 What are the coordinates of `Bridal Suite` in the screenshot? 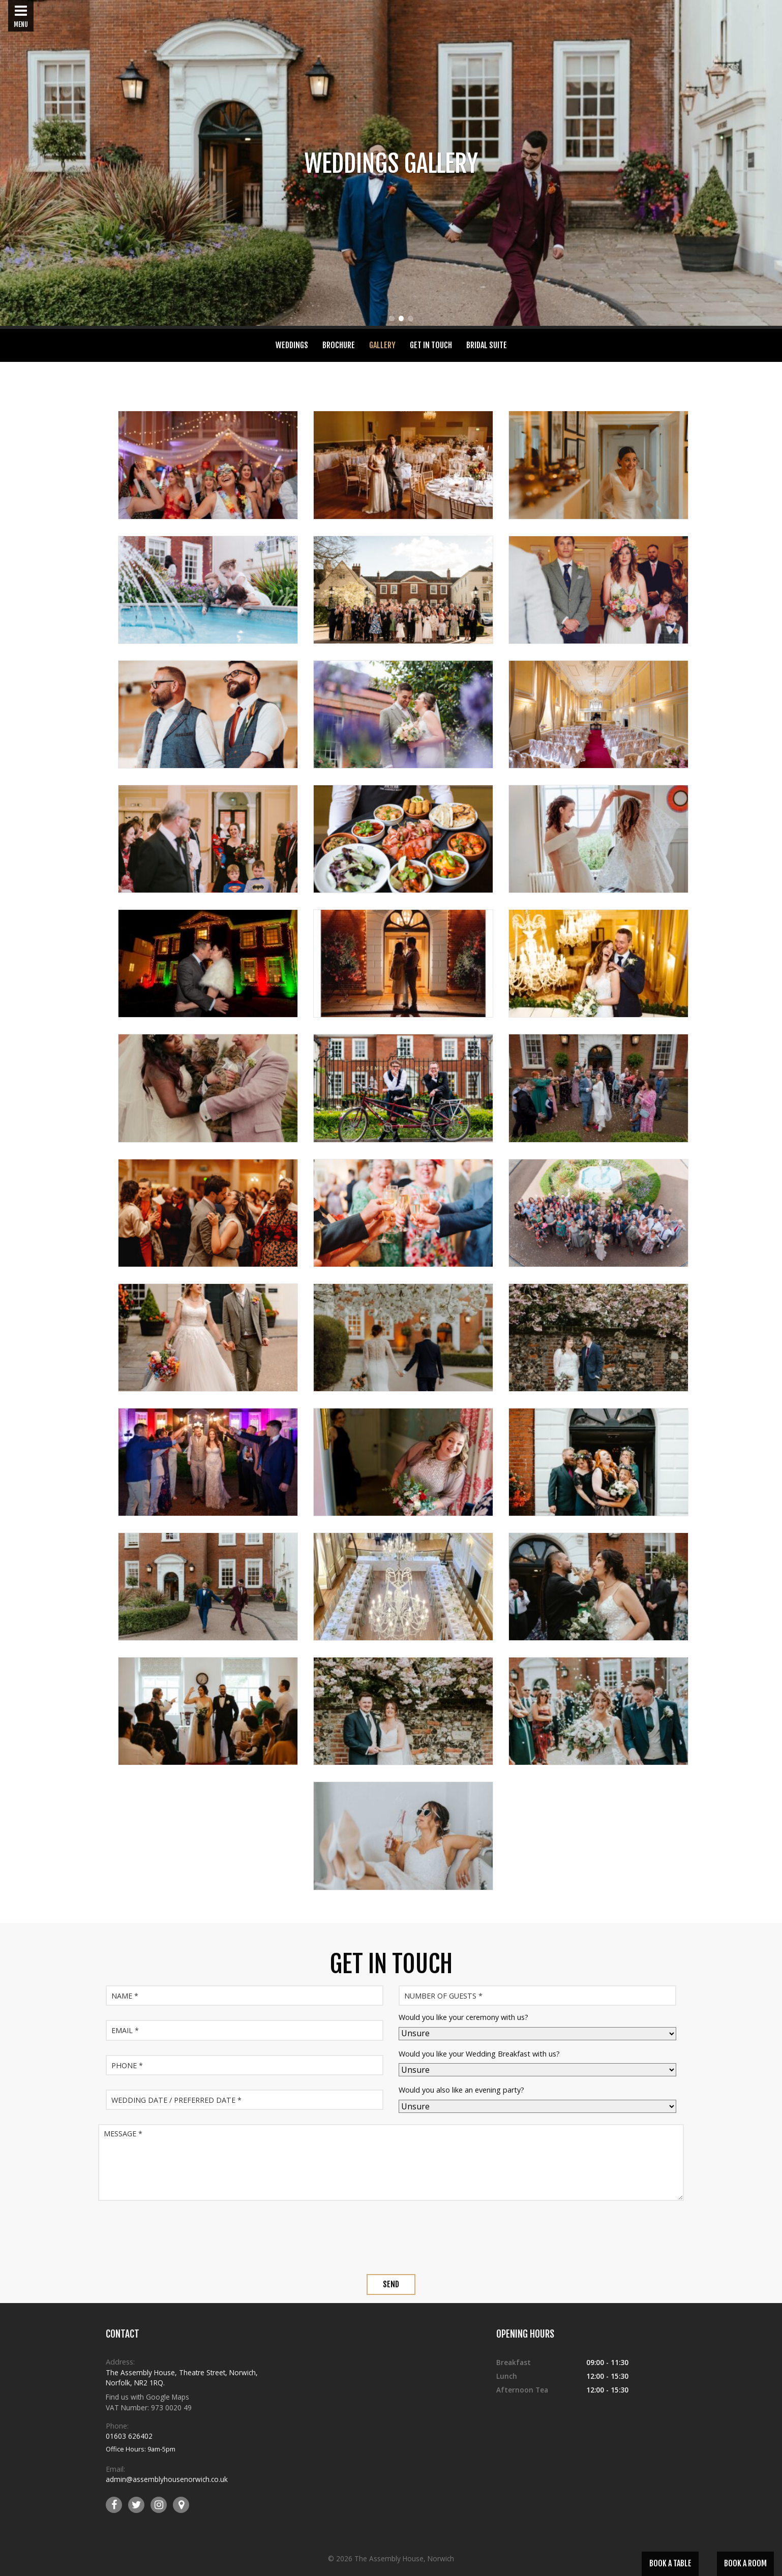 It's located at (486, 345).